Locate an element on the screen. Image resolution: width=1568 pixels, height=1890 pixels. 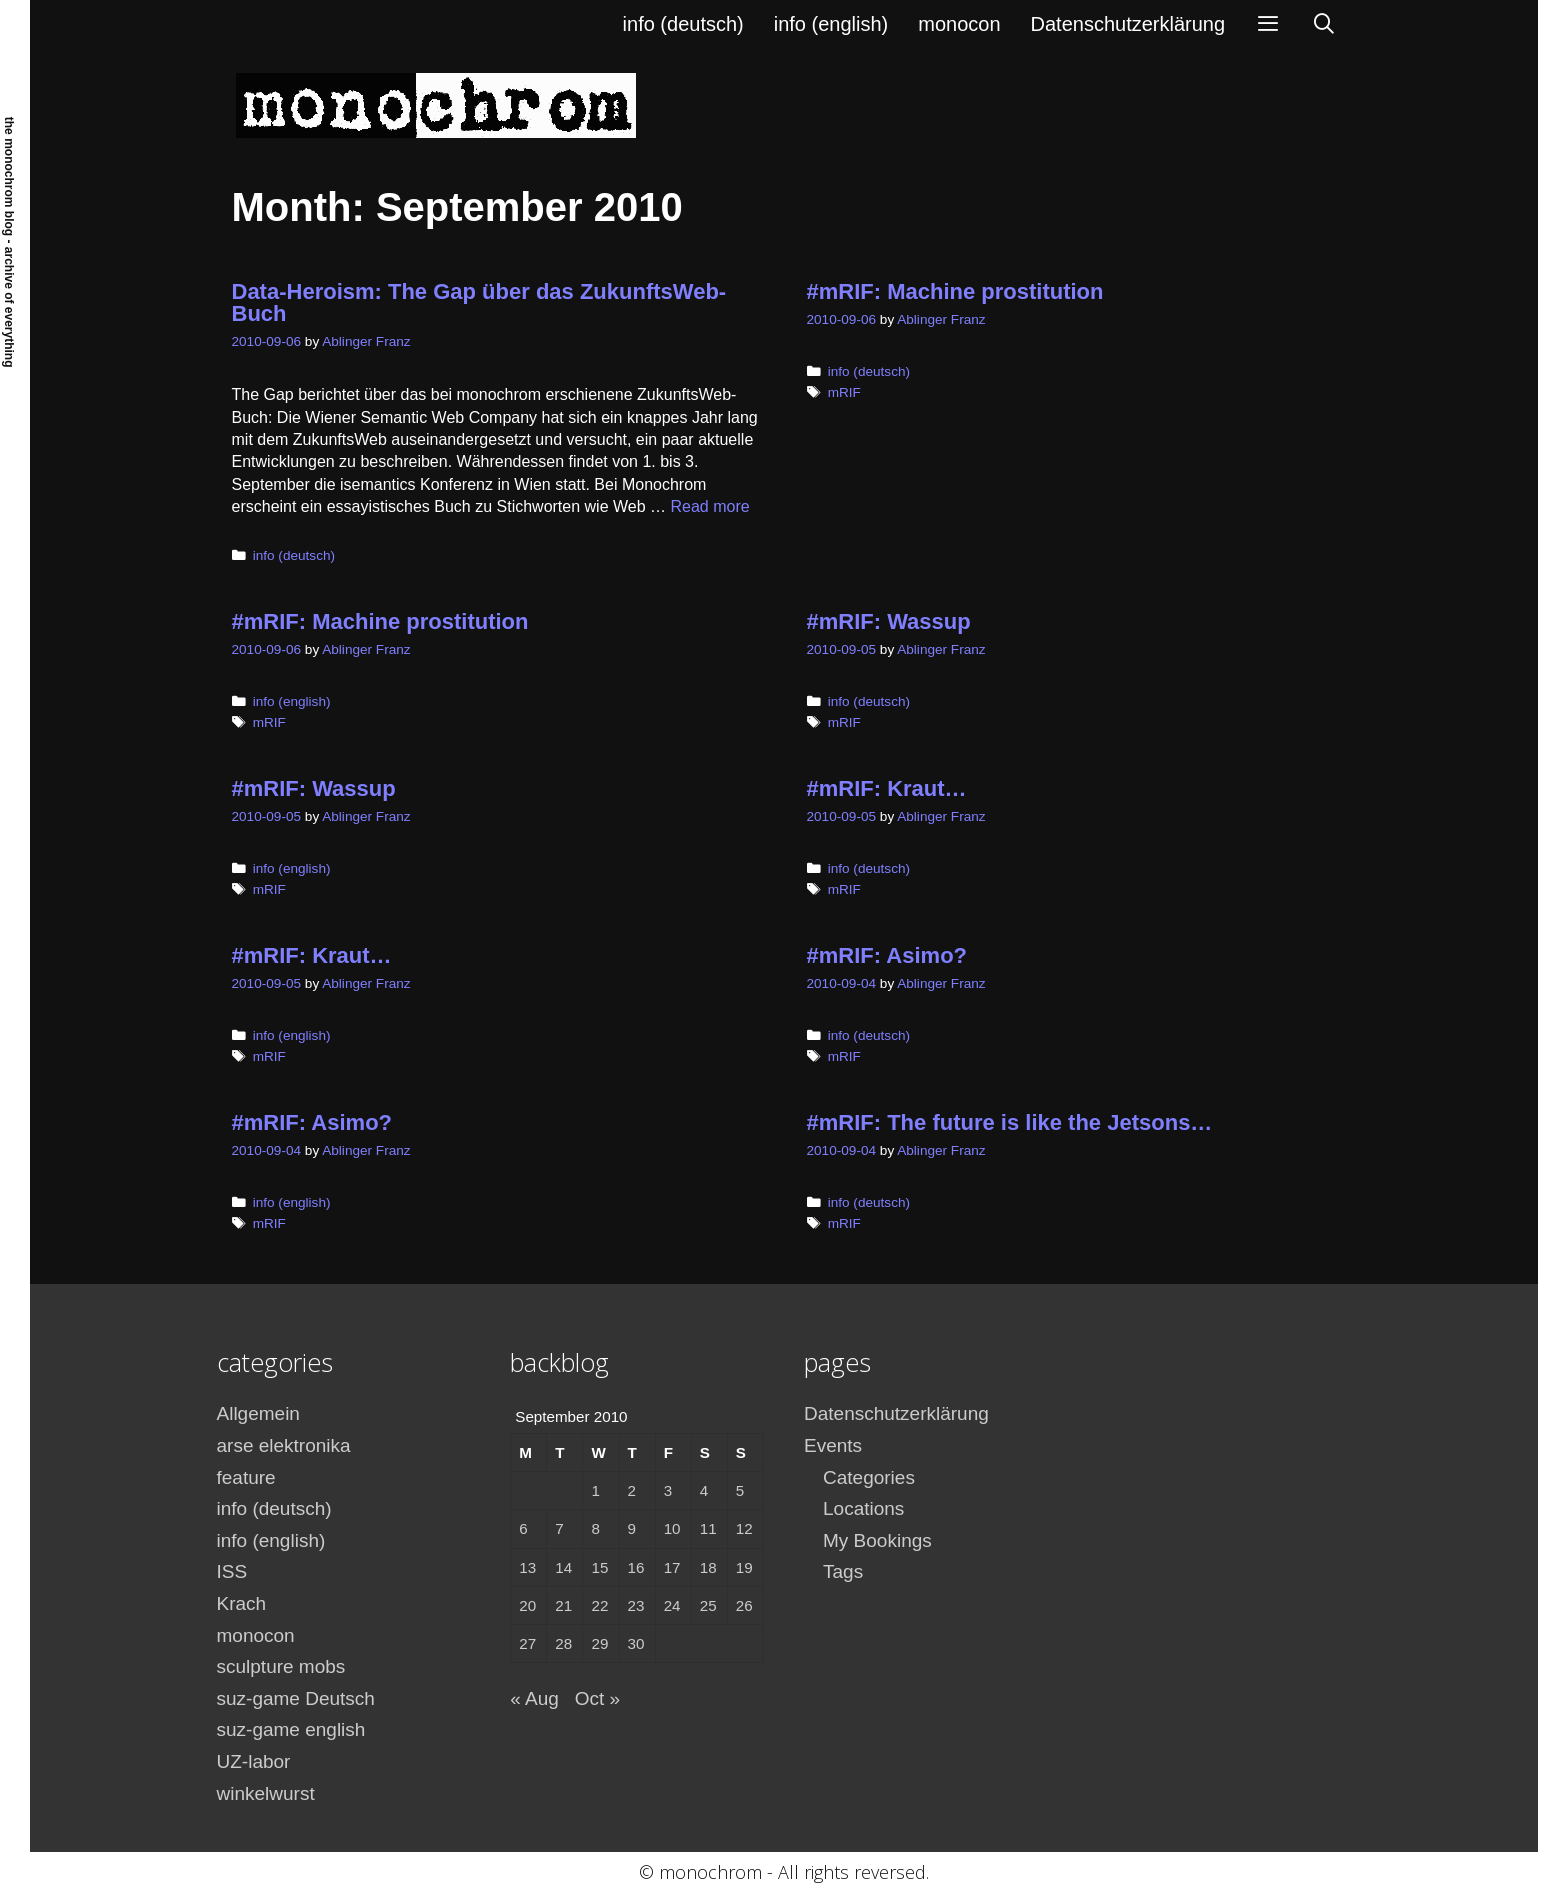
#mRIF: Machine prostitution is located at coordinates (955, 291).